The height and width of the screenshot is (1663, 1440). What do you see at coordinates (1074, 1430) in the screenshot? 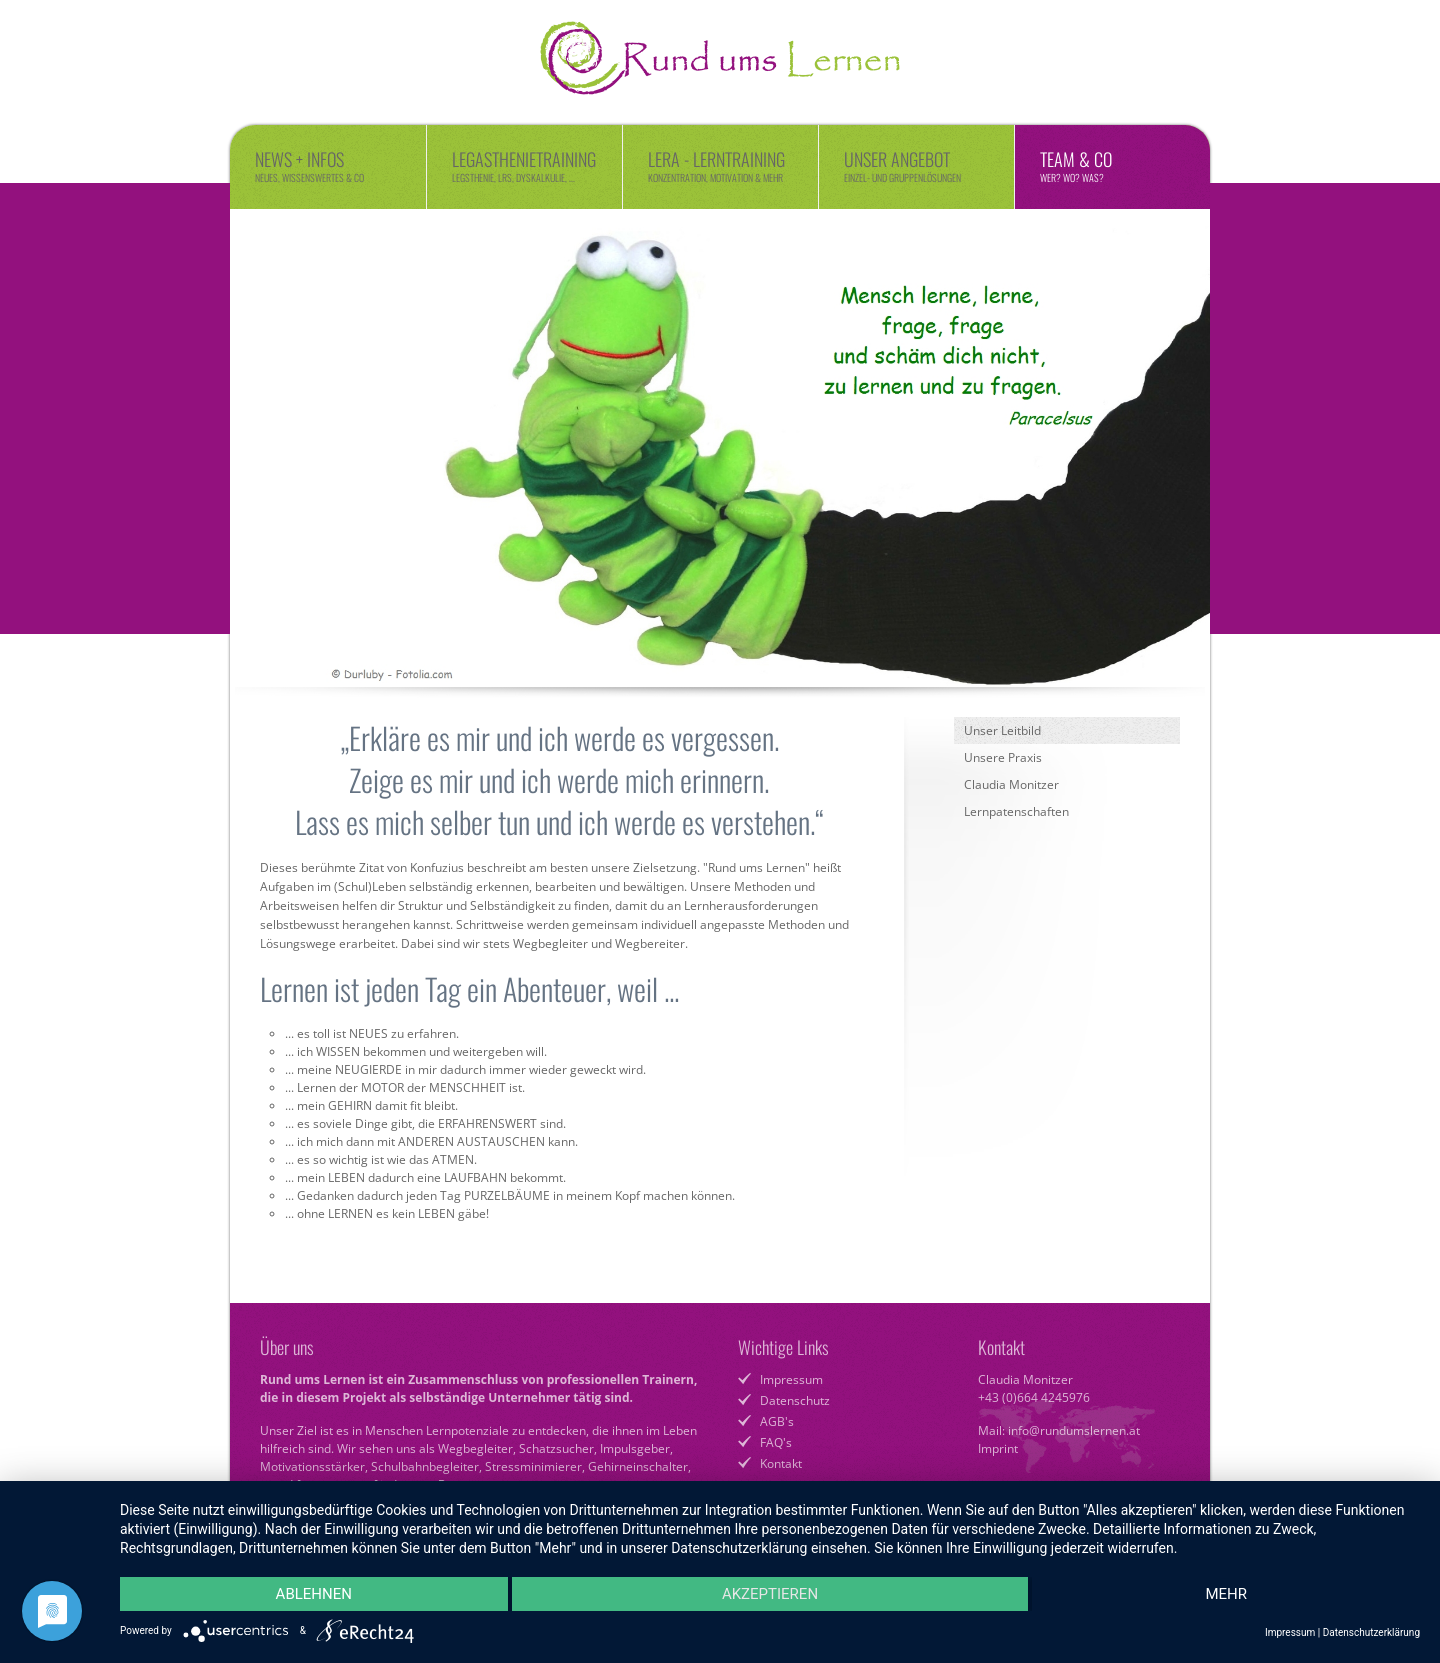
I see `info@rundumslernen.at` at bounding box center [1074, 1430].